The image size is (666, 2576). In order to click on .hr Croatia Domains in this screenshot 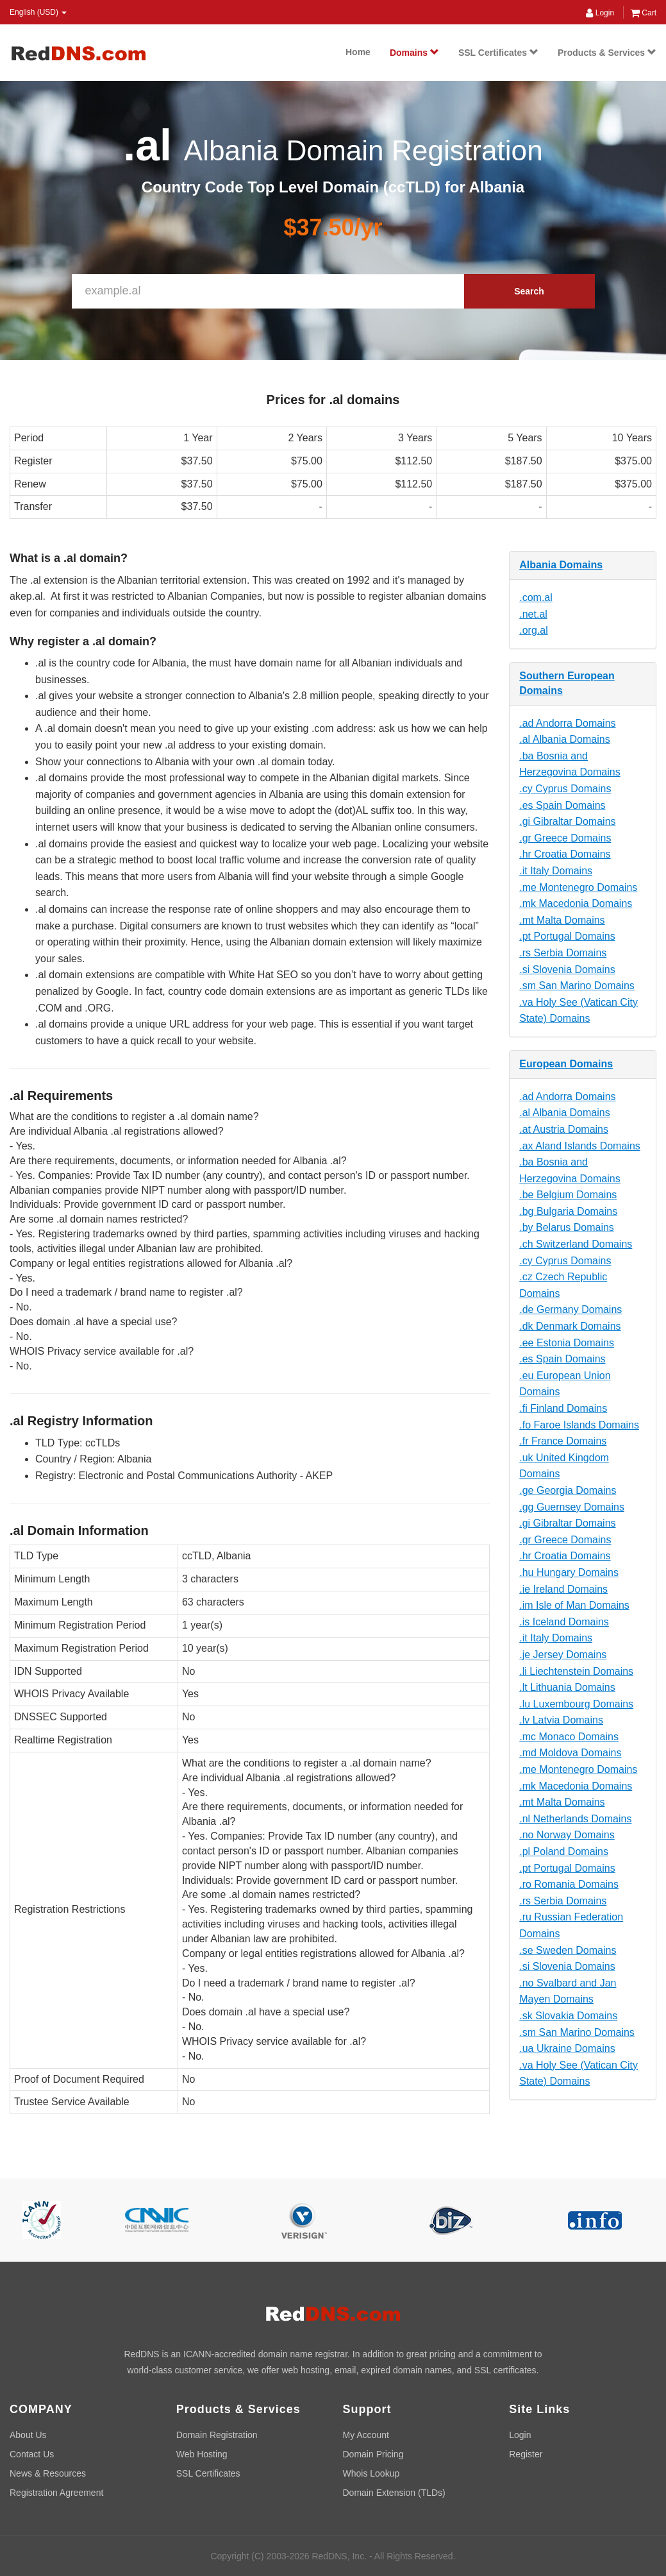, I will do `click(564, 854)`.